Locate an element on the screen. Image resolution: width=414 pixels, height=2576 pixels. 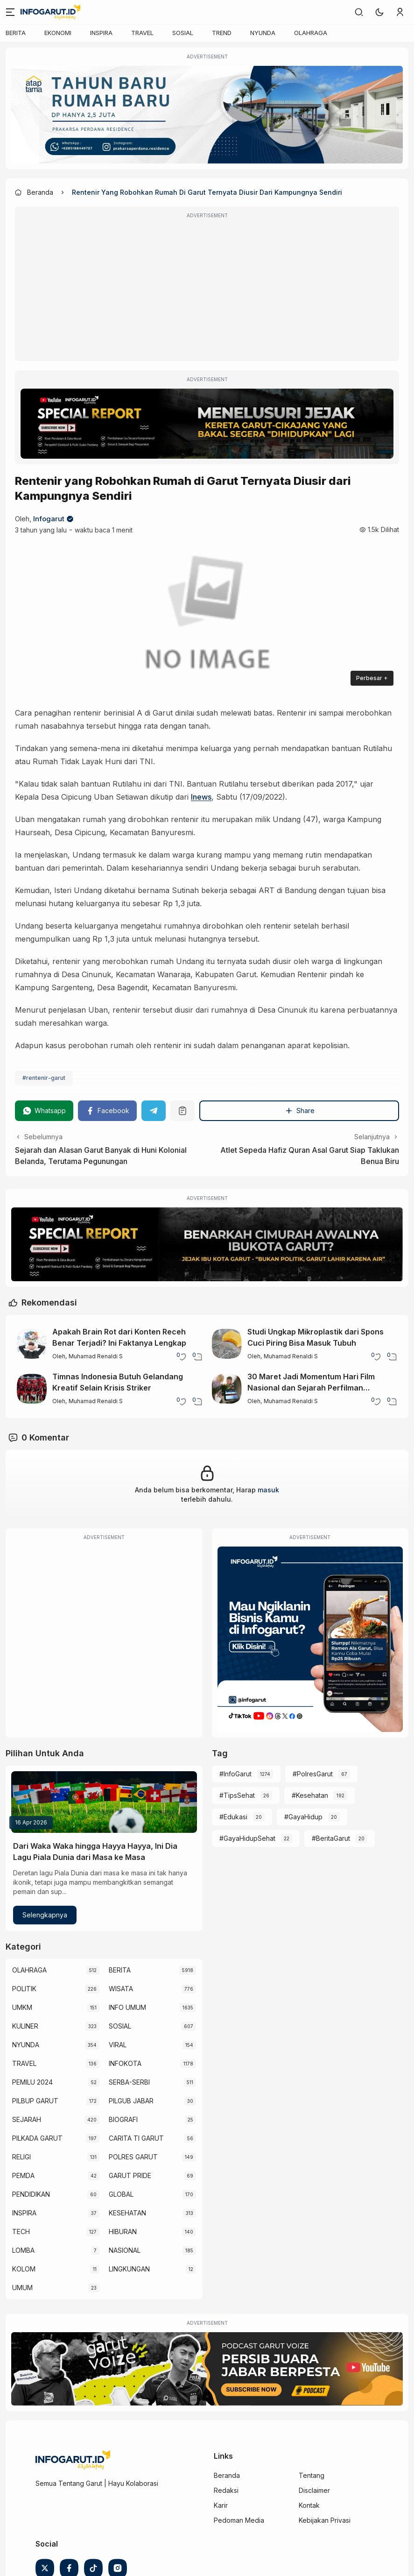
POLITIK is located at coordinates (24, 1989).